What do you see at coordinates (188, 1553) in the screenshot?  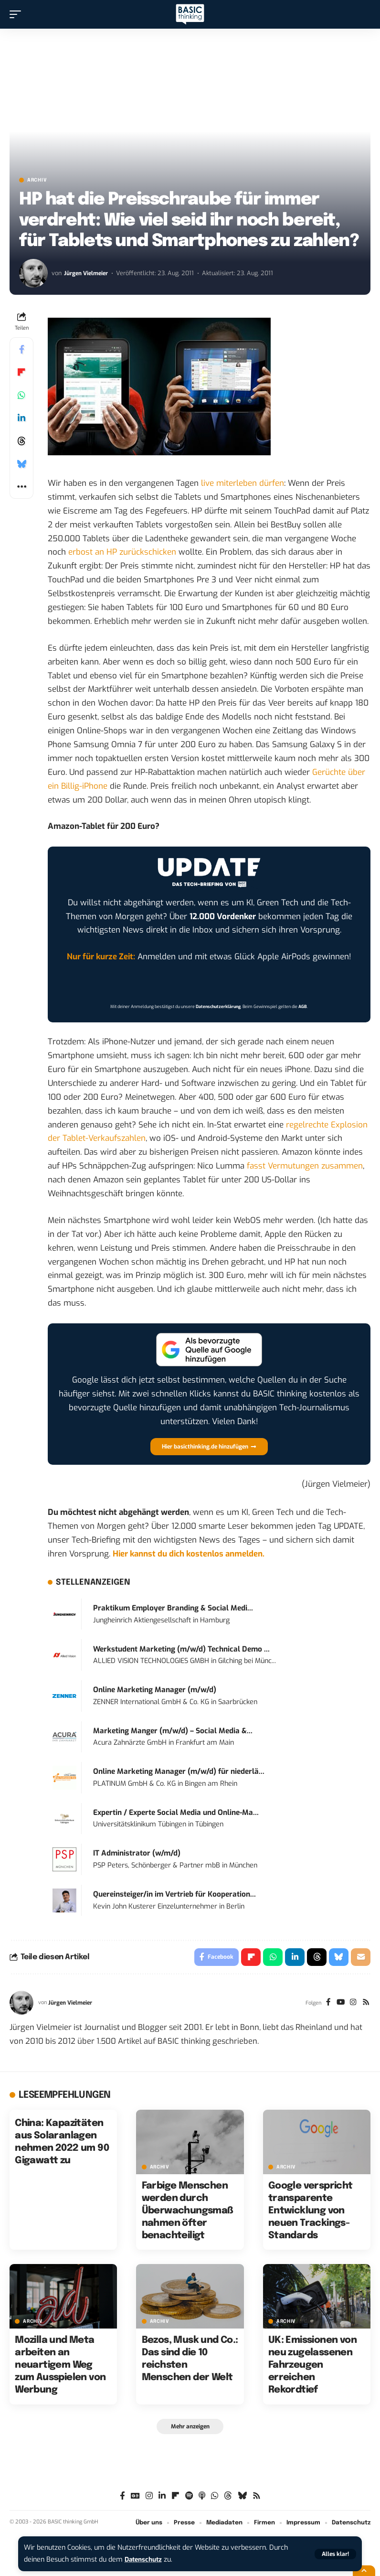 I see `Hier kannst du dich kostenlos anmelden.` at bounding box center [188, 1553].